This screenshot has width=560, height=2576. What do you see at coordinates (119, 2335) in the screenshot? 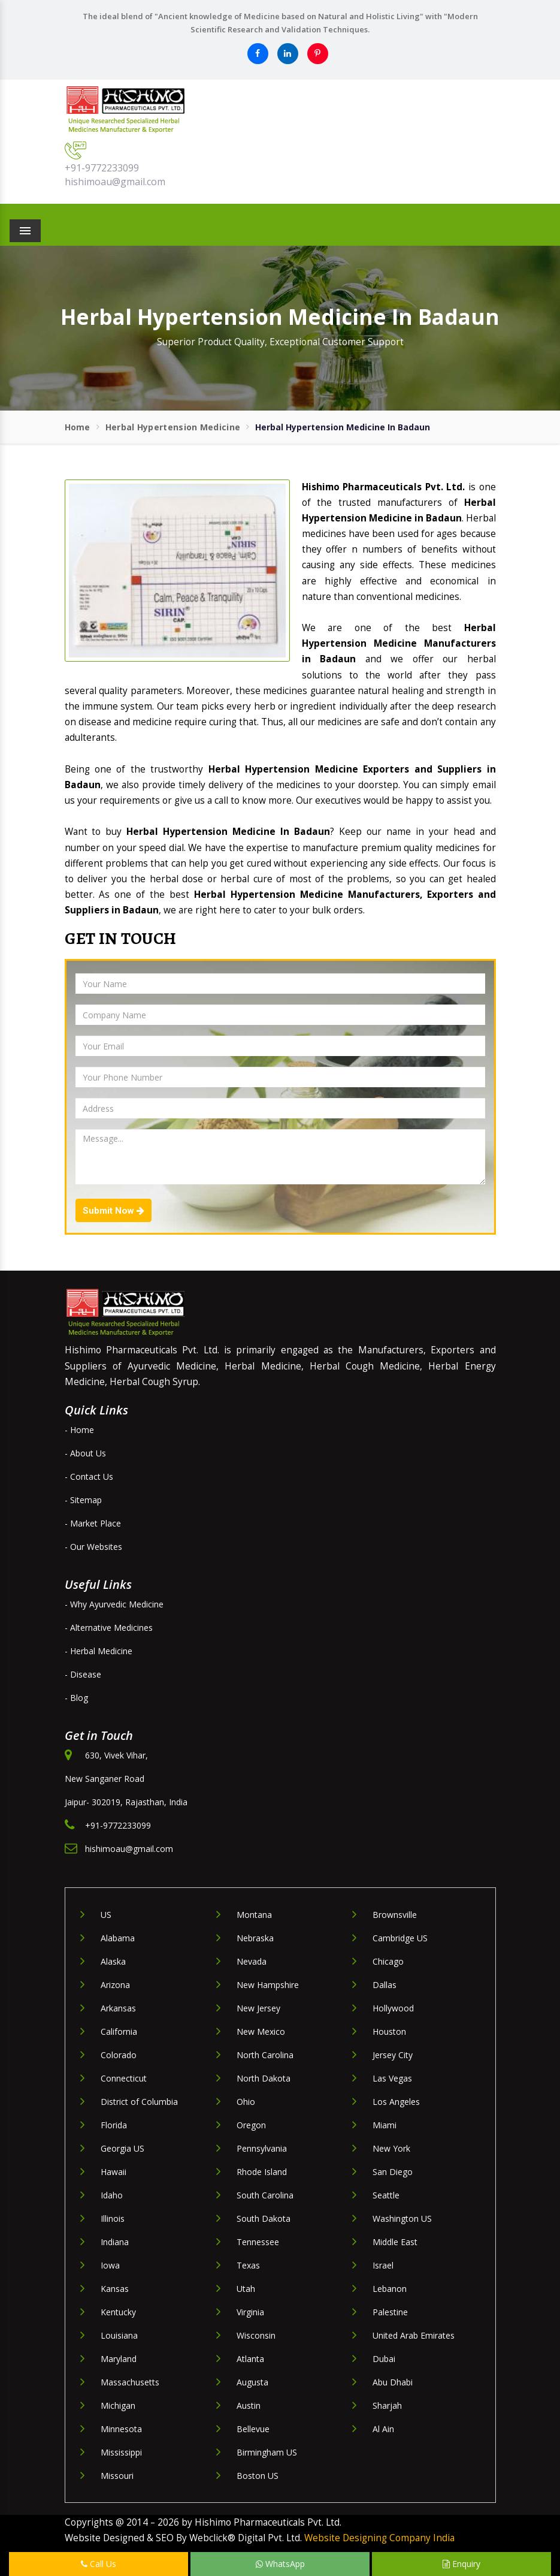
I see `Louisiana` at bounding box center [119, 2335].